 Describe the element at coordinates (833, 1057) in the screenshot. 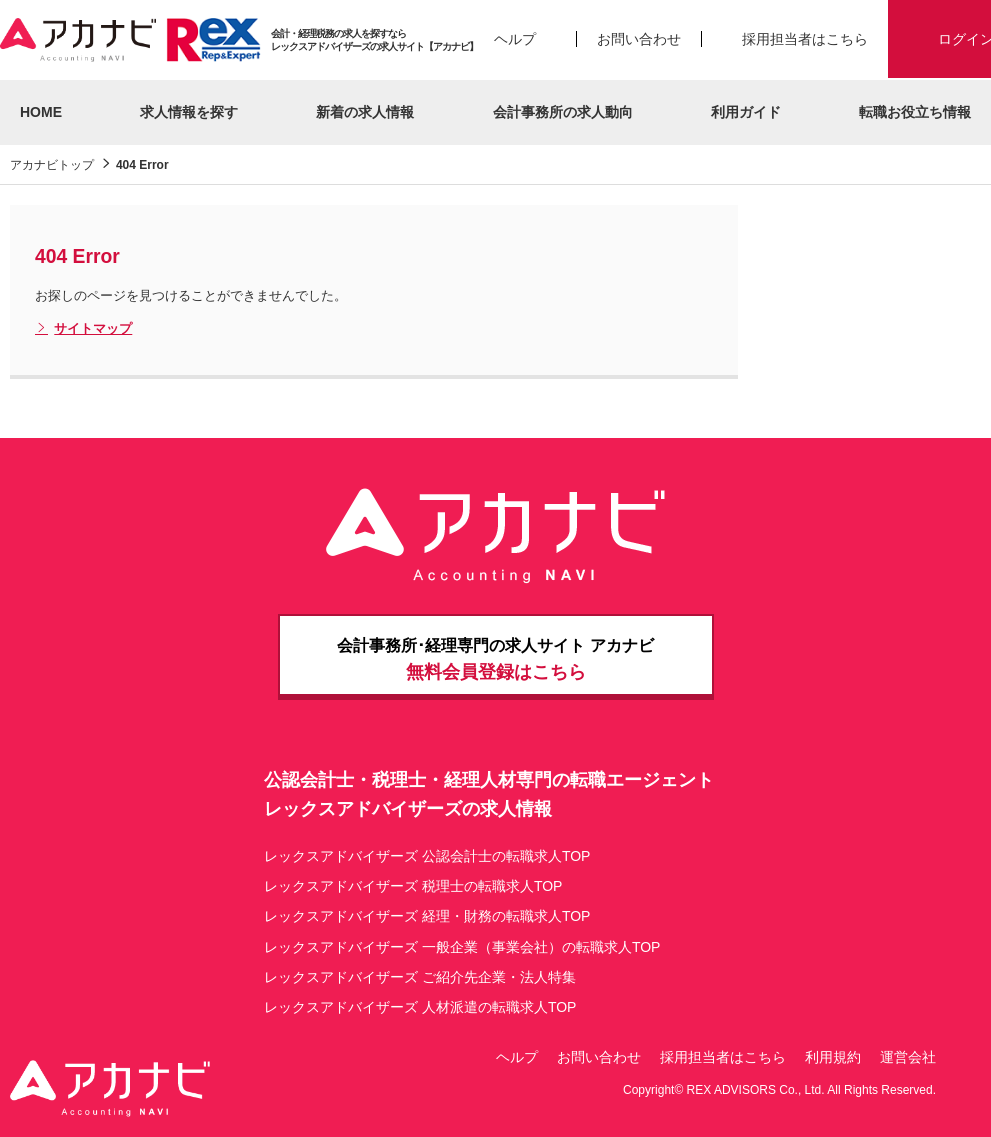

I see `利用規約` at that location.